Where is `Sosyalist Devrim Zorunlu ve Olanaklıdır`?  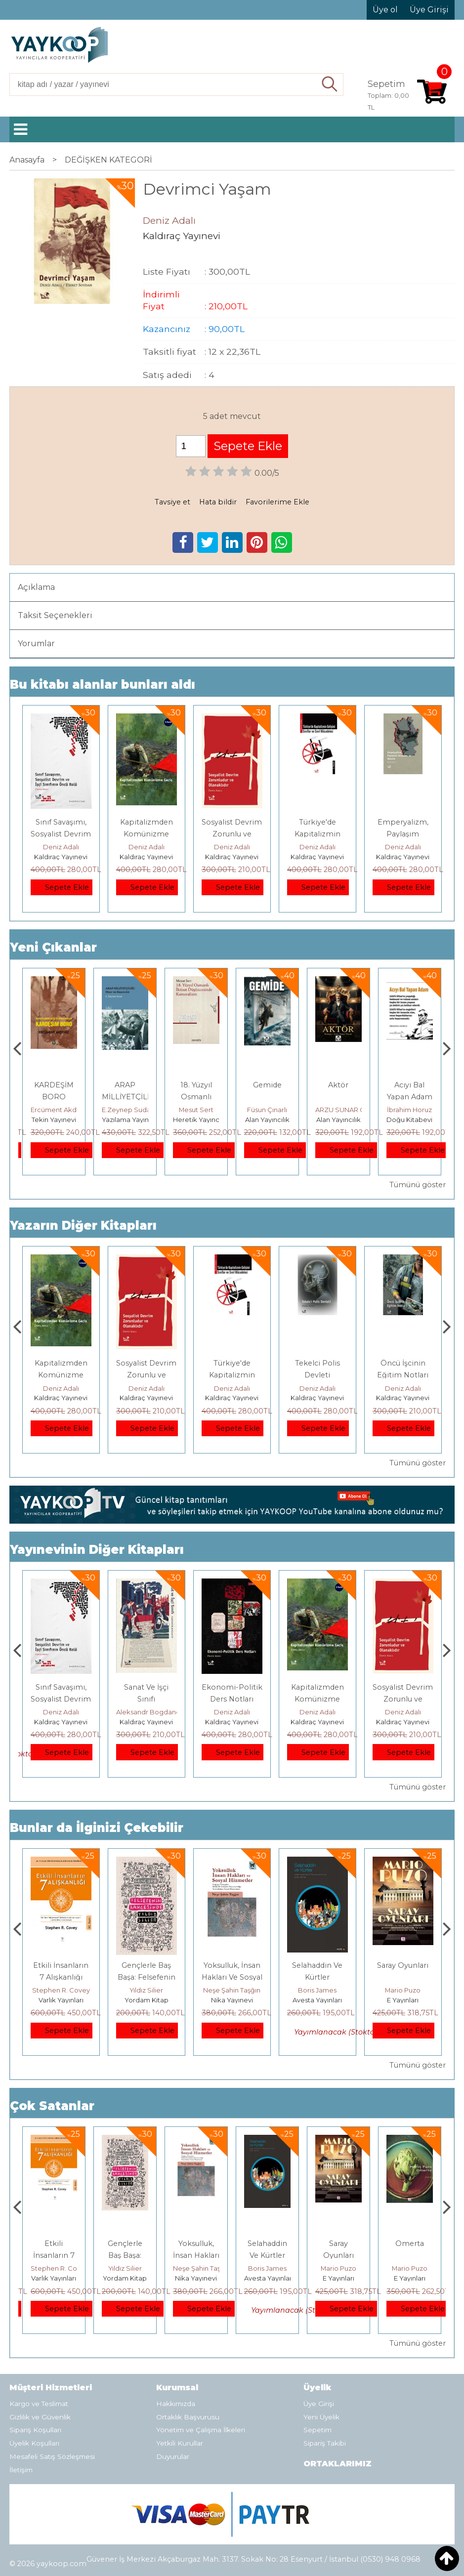
Sosyalist Devrim Zorunlu ve Olanaklıdır is located at coordinates (232, 834).